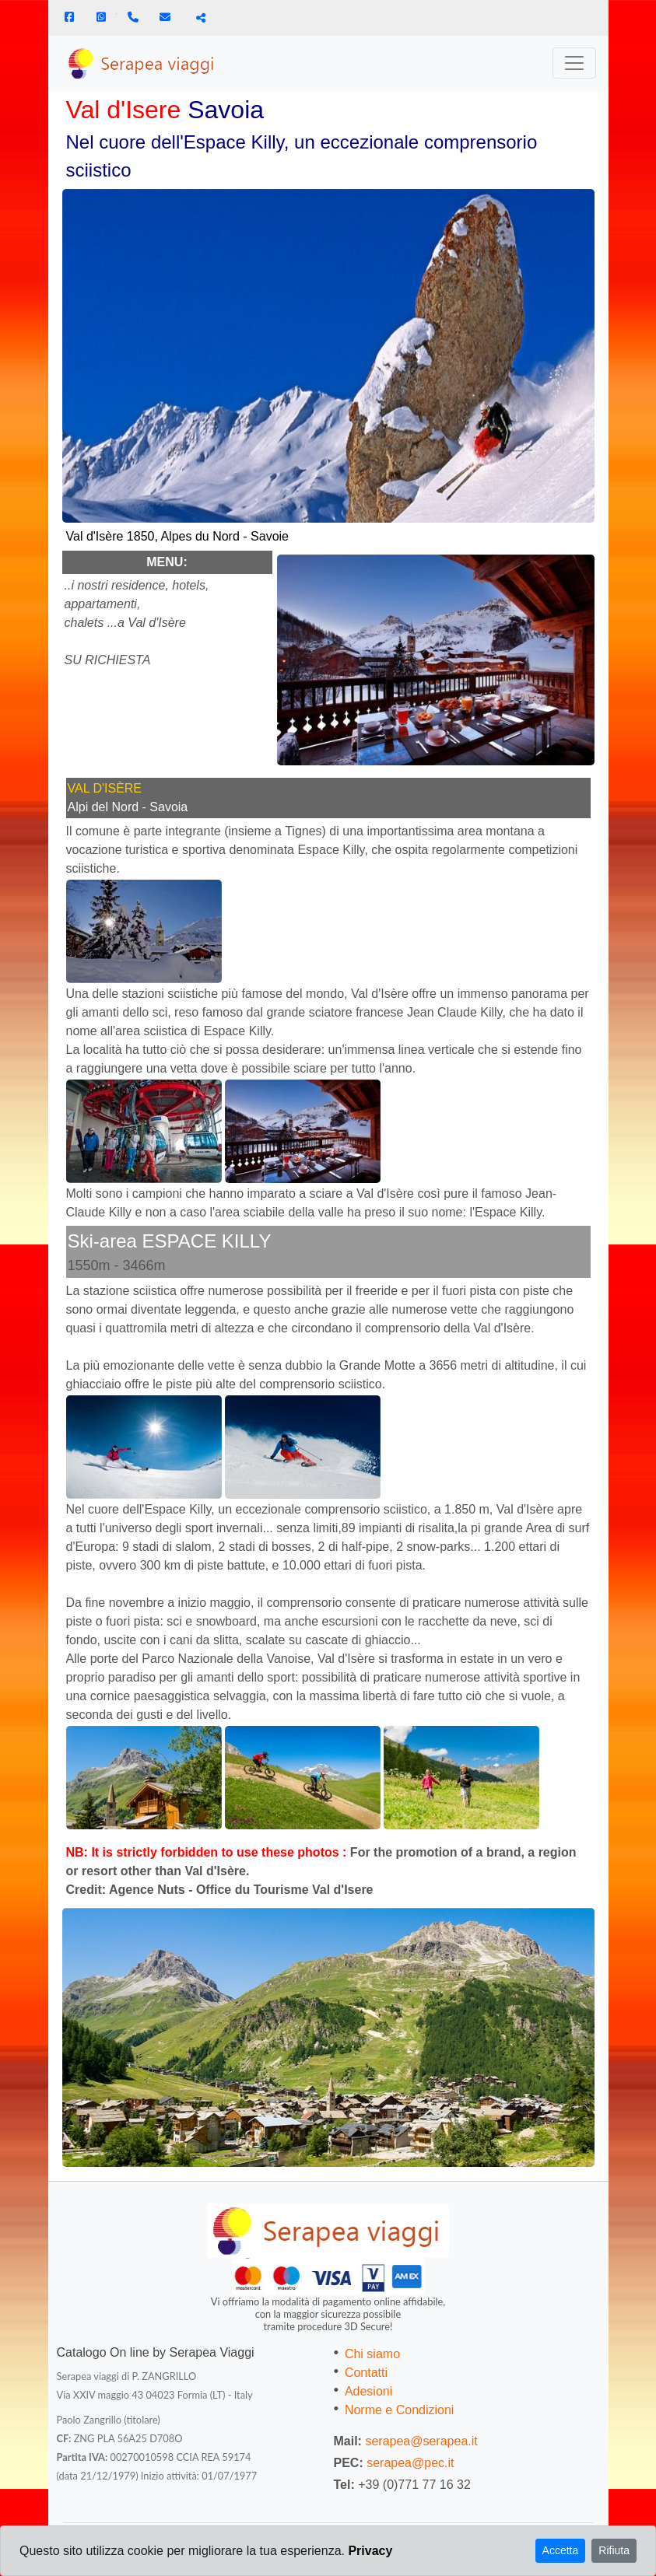  Describe the element at coordinates (421, 2441) in the screenshot. I see `serapea@serapea.it` at that location.